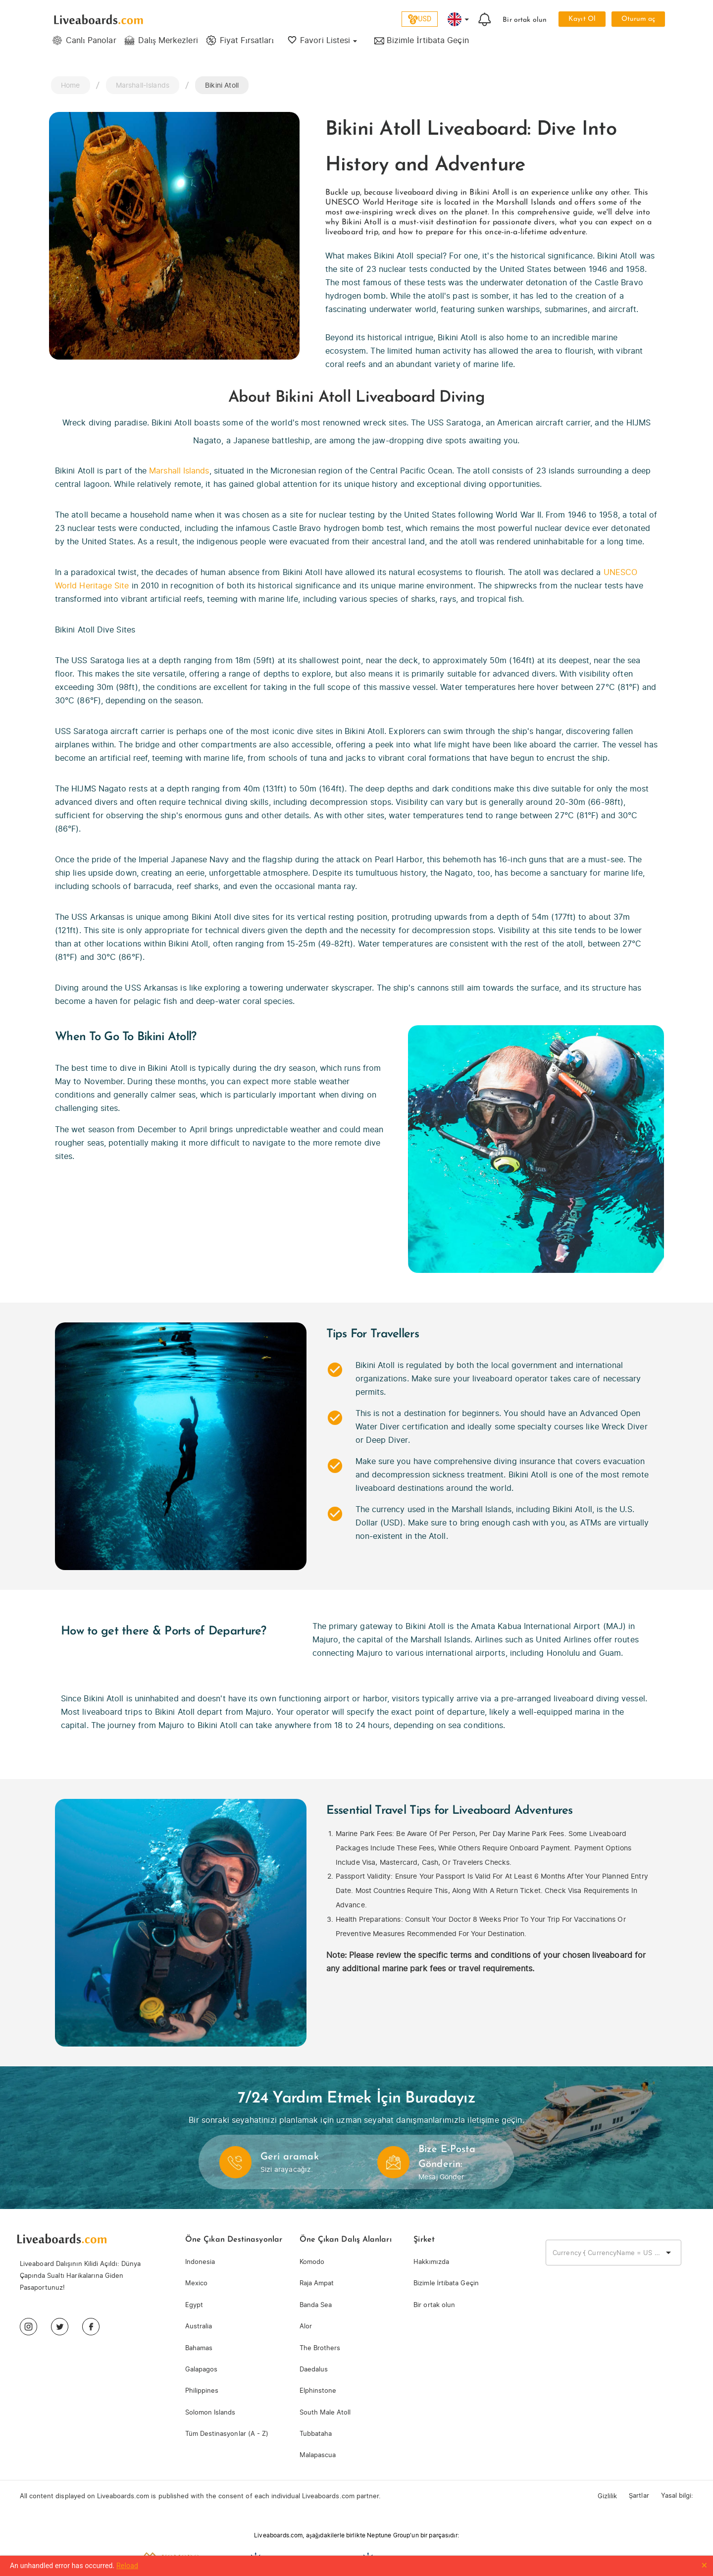  Describe the element at coordinates (194, 2305) in the screenshot. I see `Egypt` at that location.